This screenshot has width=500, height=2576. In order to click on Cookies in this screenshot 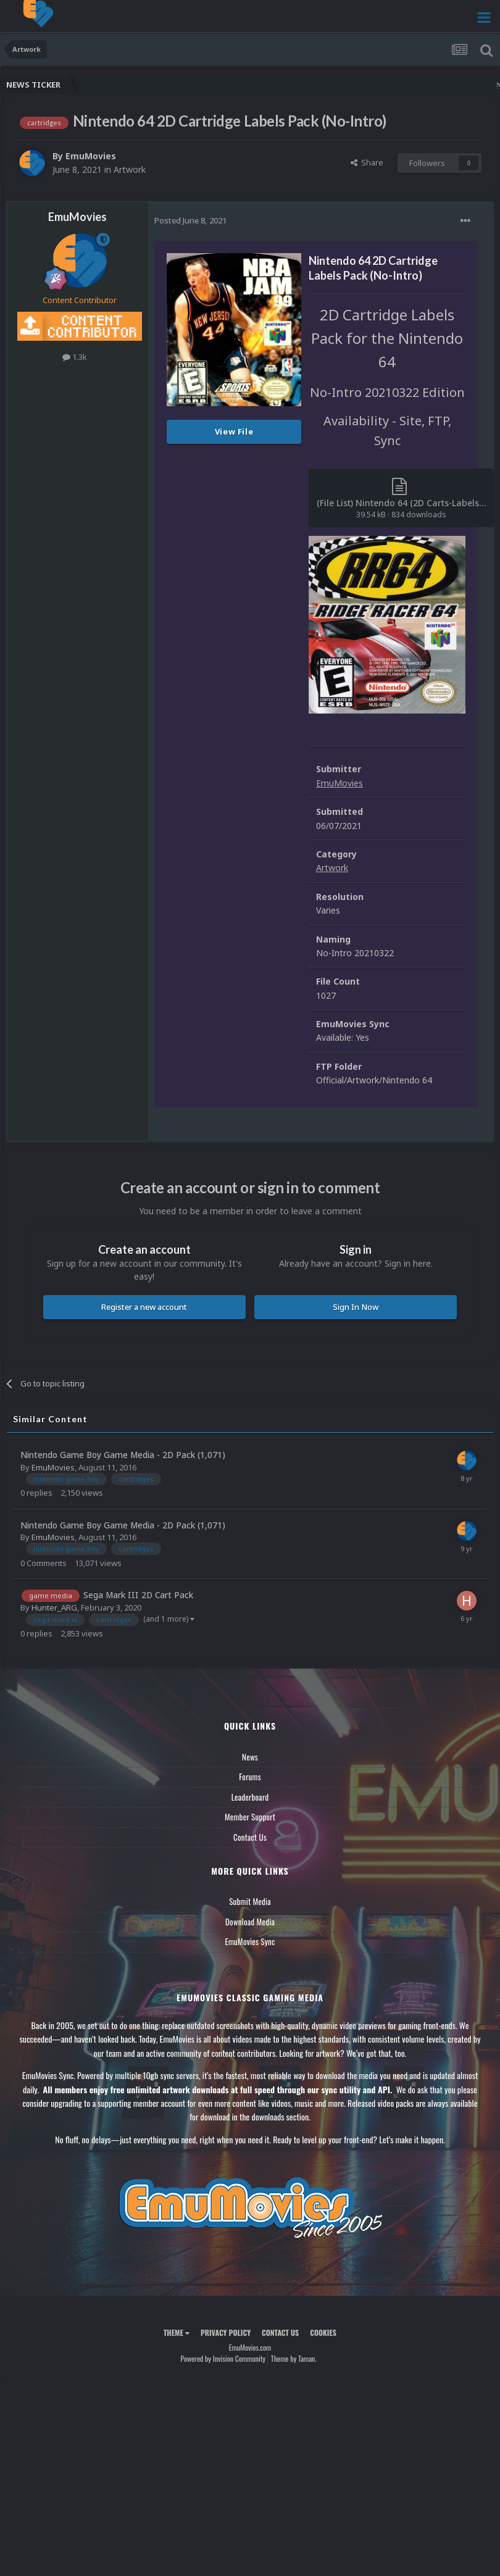, I will do `click(323, 2332)`.